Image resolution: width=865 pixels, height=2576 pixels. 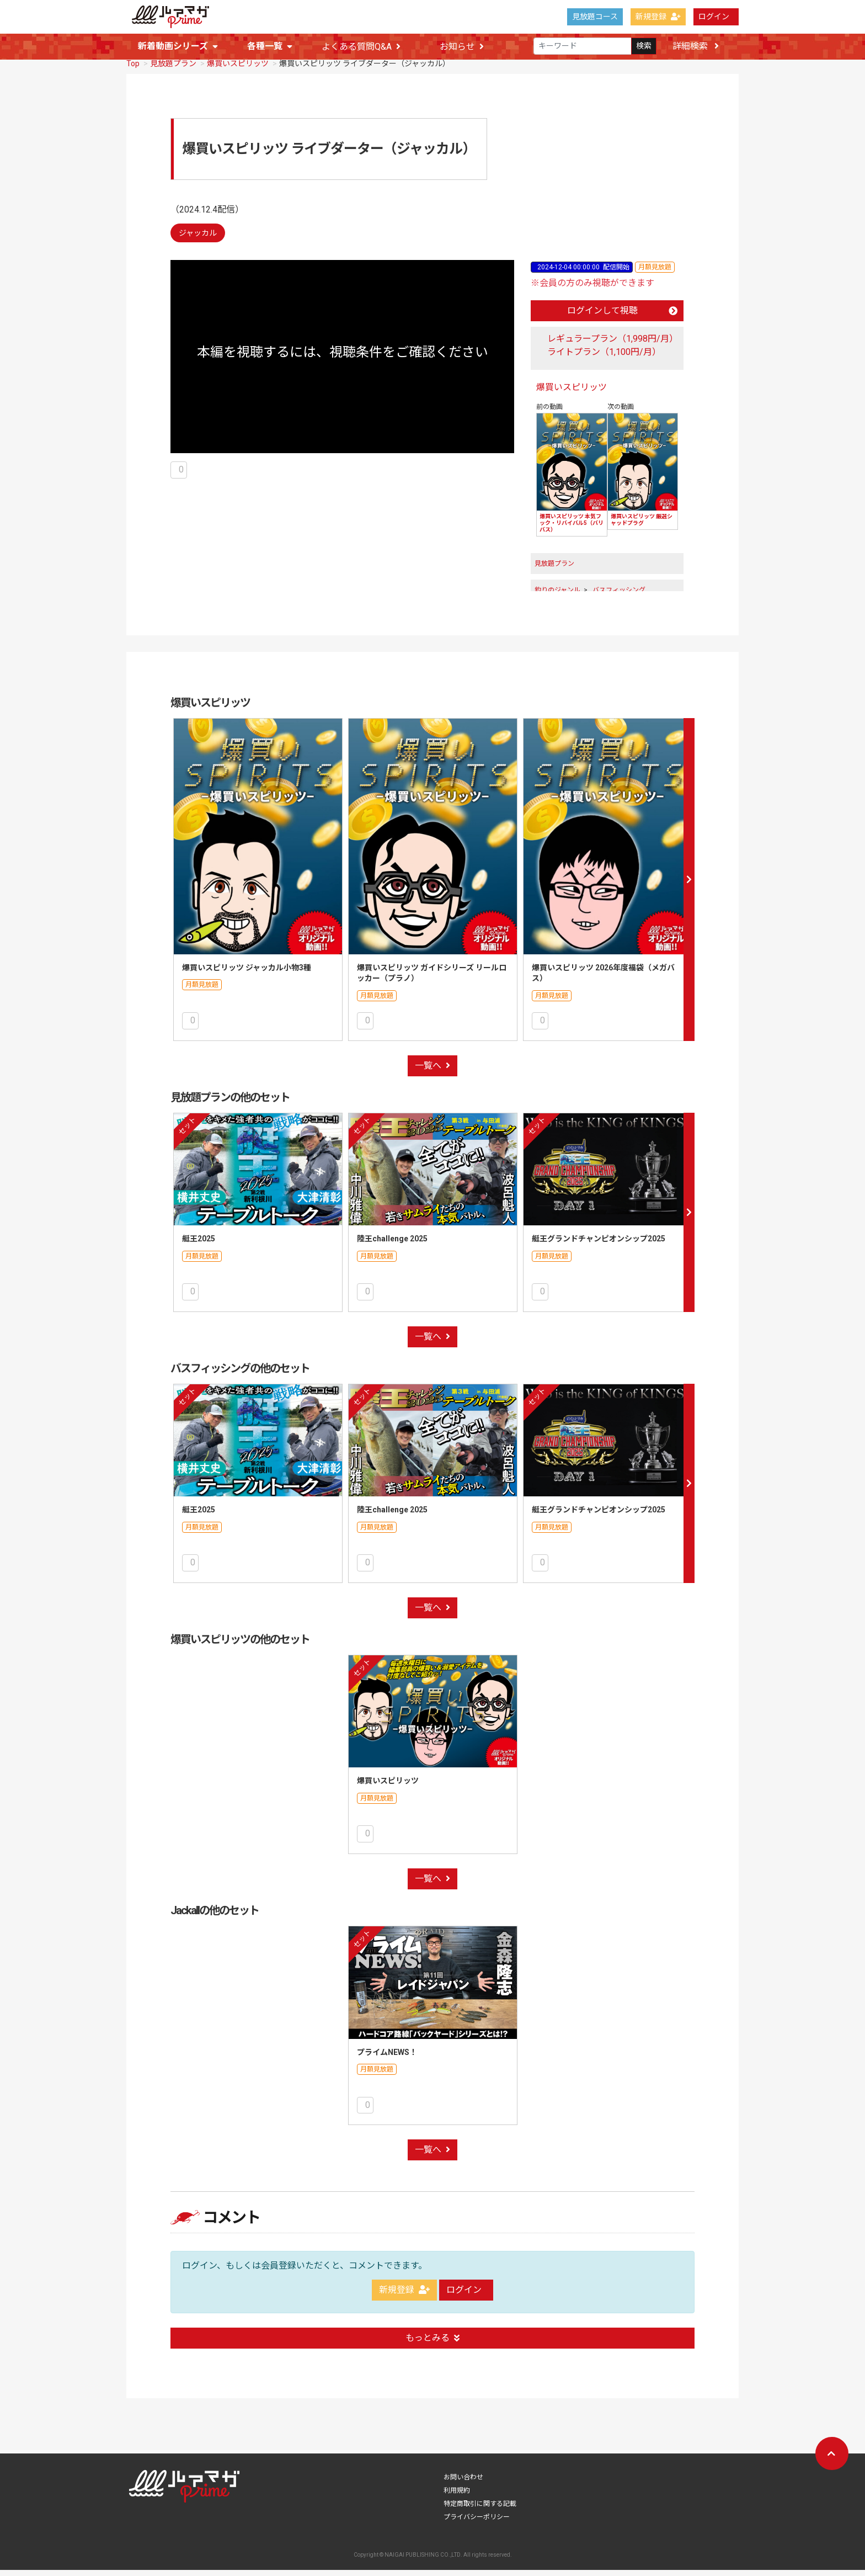 I want to click on お知らせ, so click(x=462, y=46).